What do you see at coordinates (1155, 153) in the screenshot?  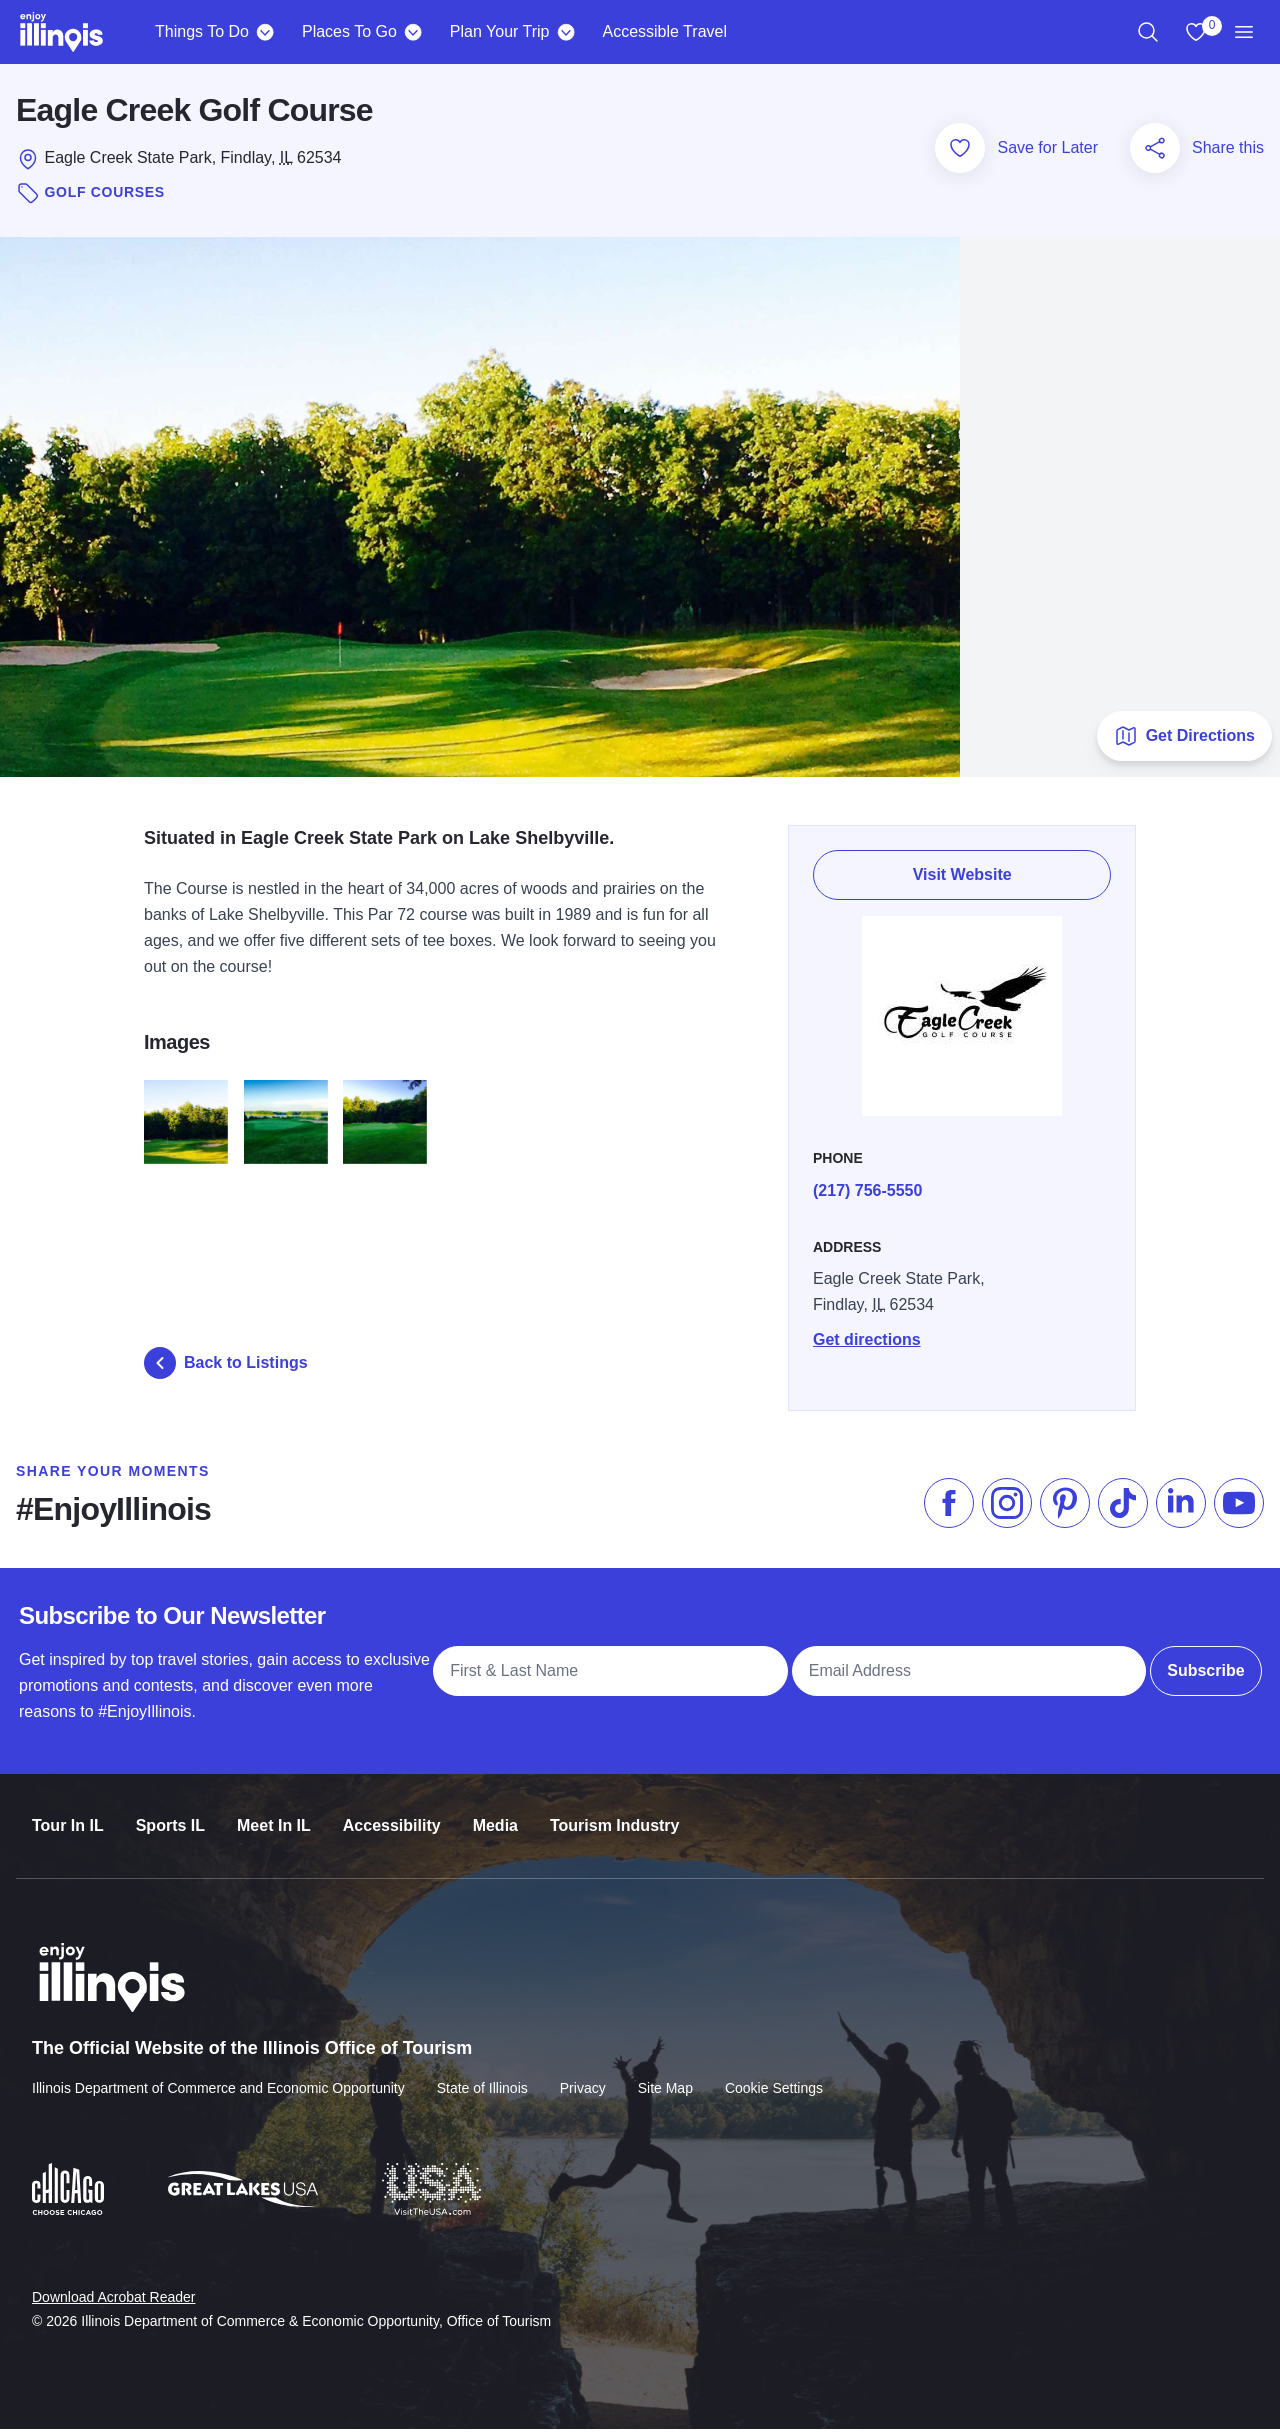 I see `[Share this page]` at bounding box center [1155, 153].